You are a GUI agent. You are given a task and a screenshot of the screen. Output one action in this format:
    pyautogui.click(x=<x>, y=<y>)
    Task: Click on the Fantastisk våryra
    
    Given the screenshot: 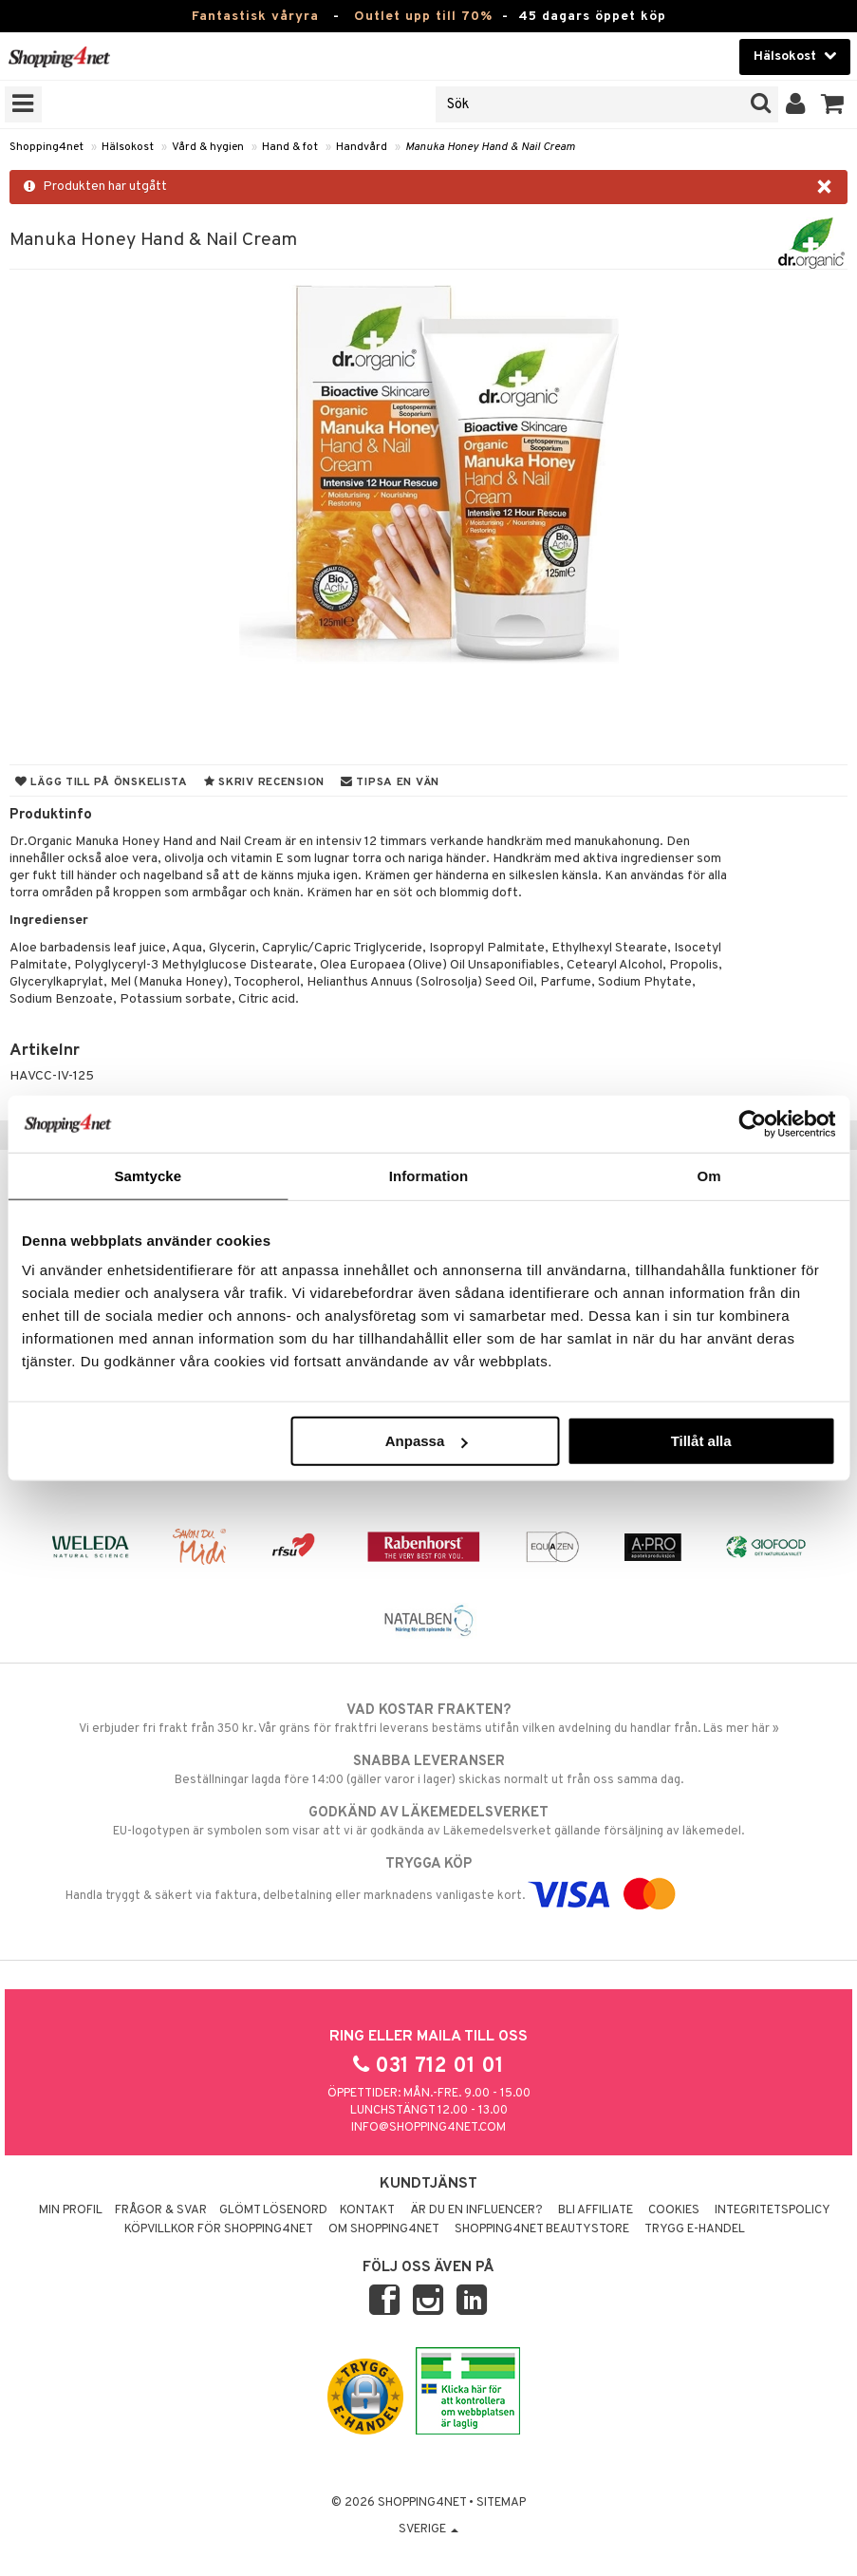 What is the action you would take?
    pyautogui.click(x=255, y=17)
    